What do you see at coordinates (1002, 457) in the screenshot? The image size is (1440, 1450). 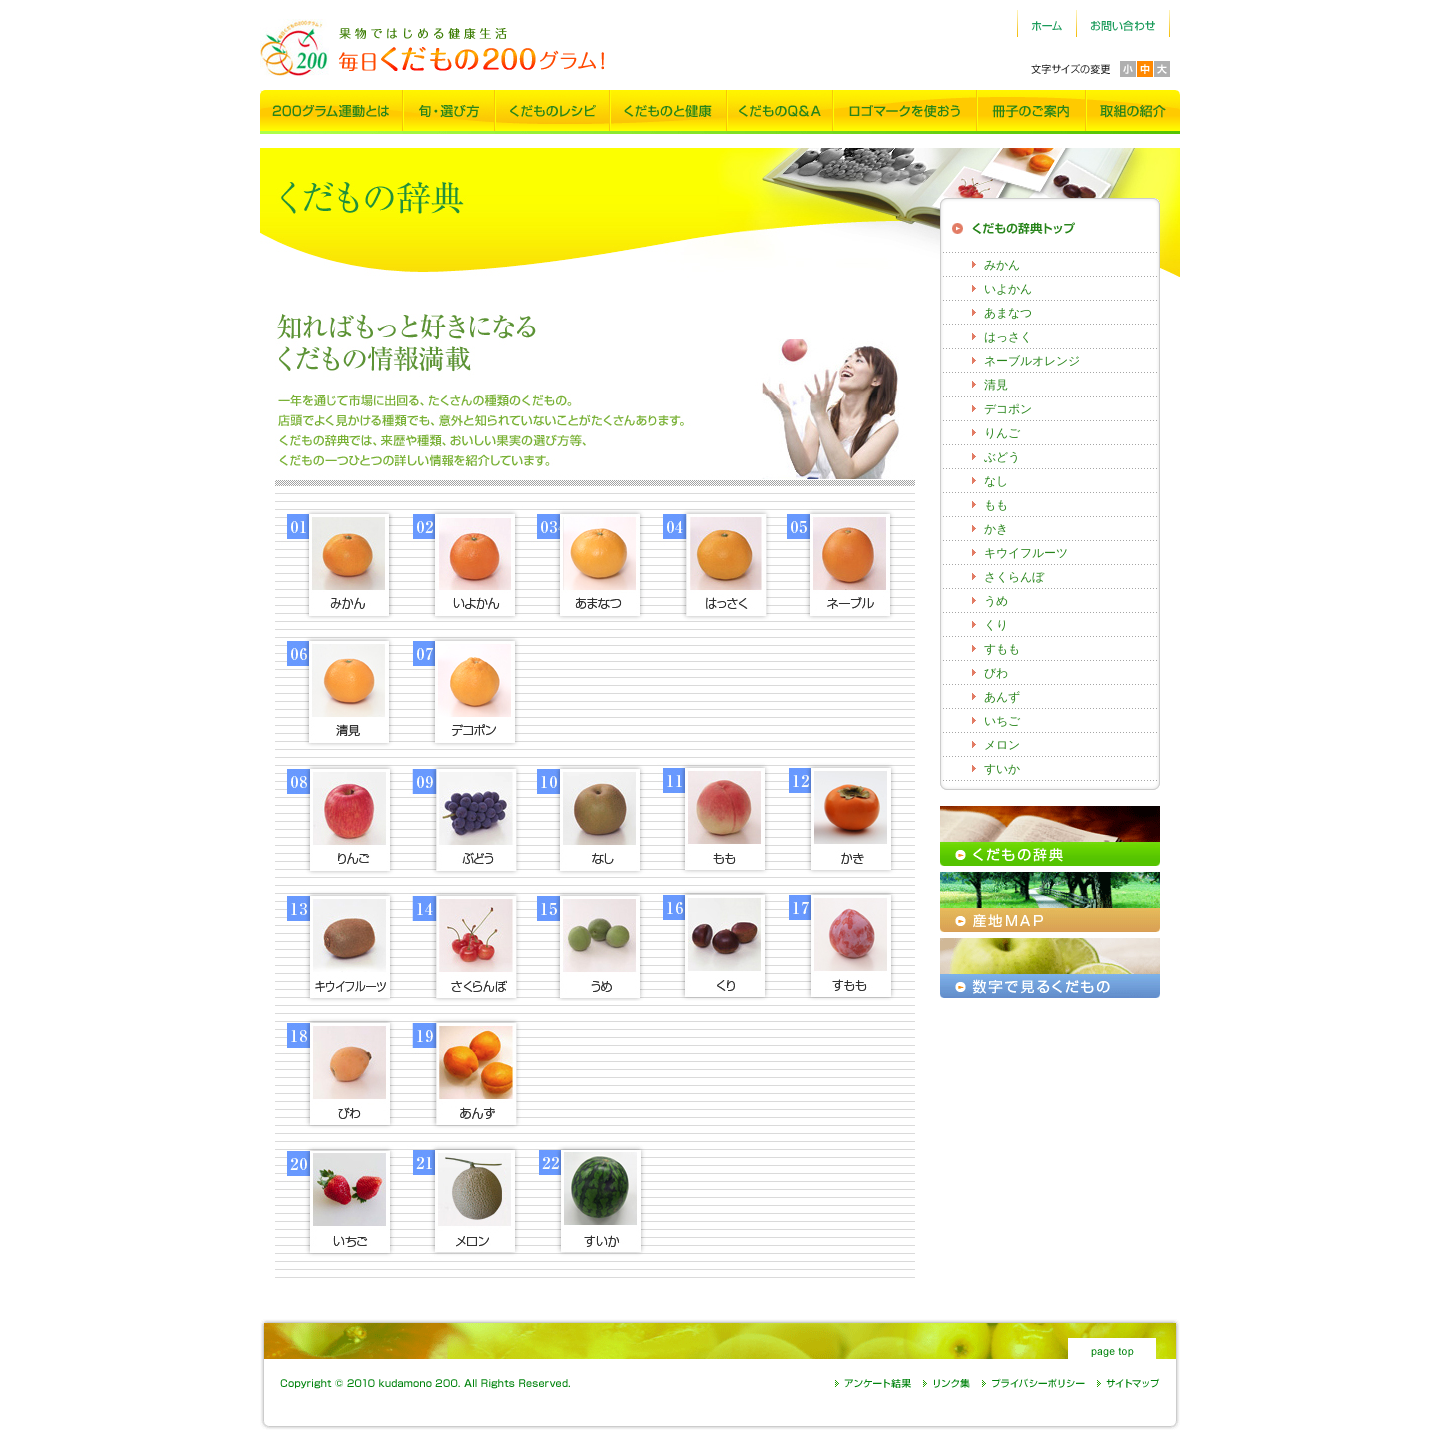 I see `ぶどう` at bounding box center [1002, 457].